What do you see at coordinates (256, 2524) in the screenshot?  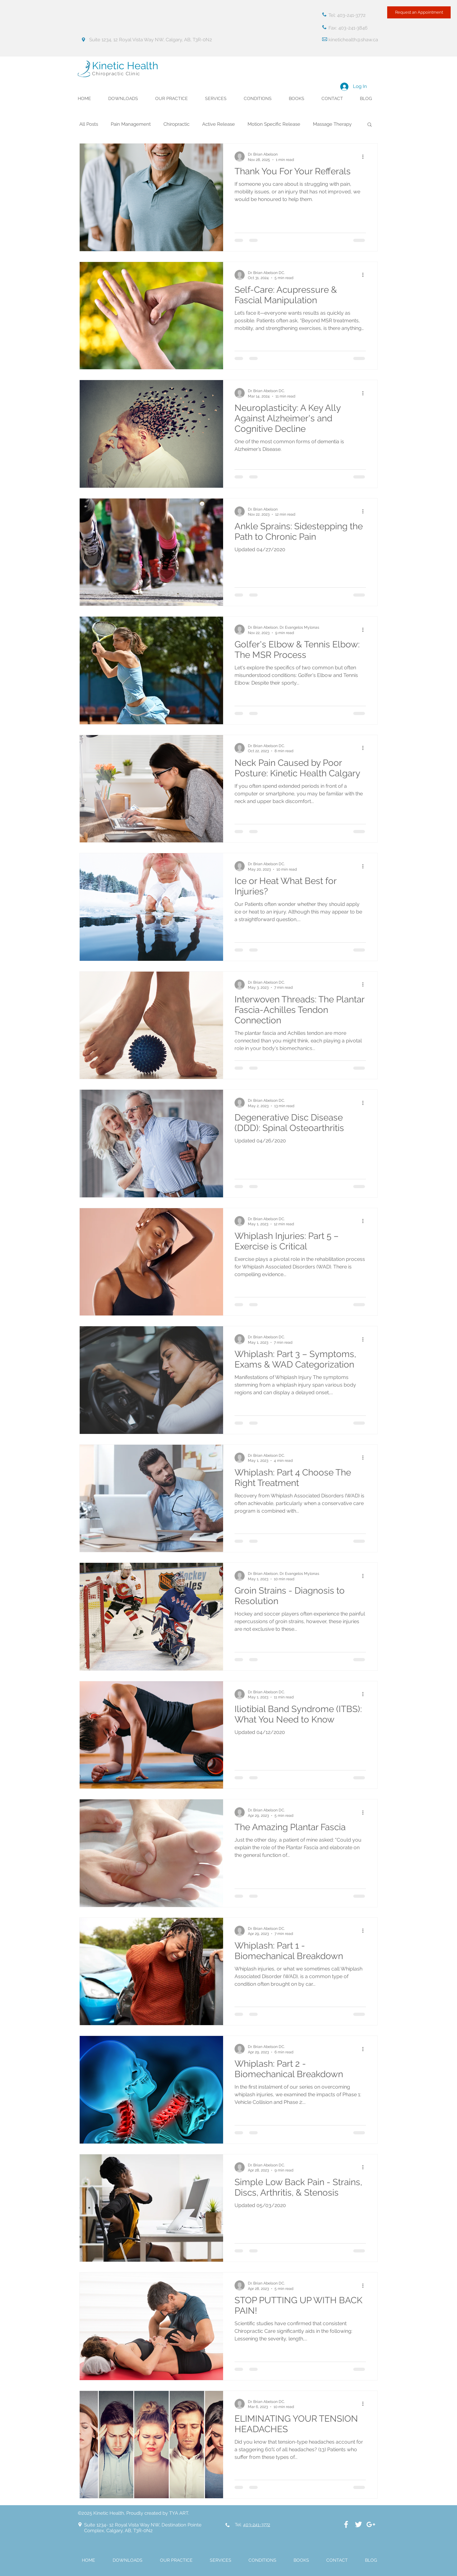 I see `403-241-3772` at bounding box center [256, 2524].